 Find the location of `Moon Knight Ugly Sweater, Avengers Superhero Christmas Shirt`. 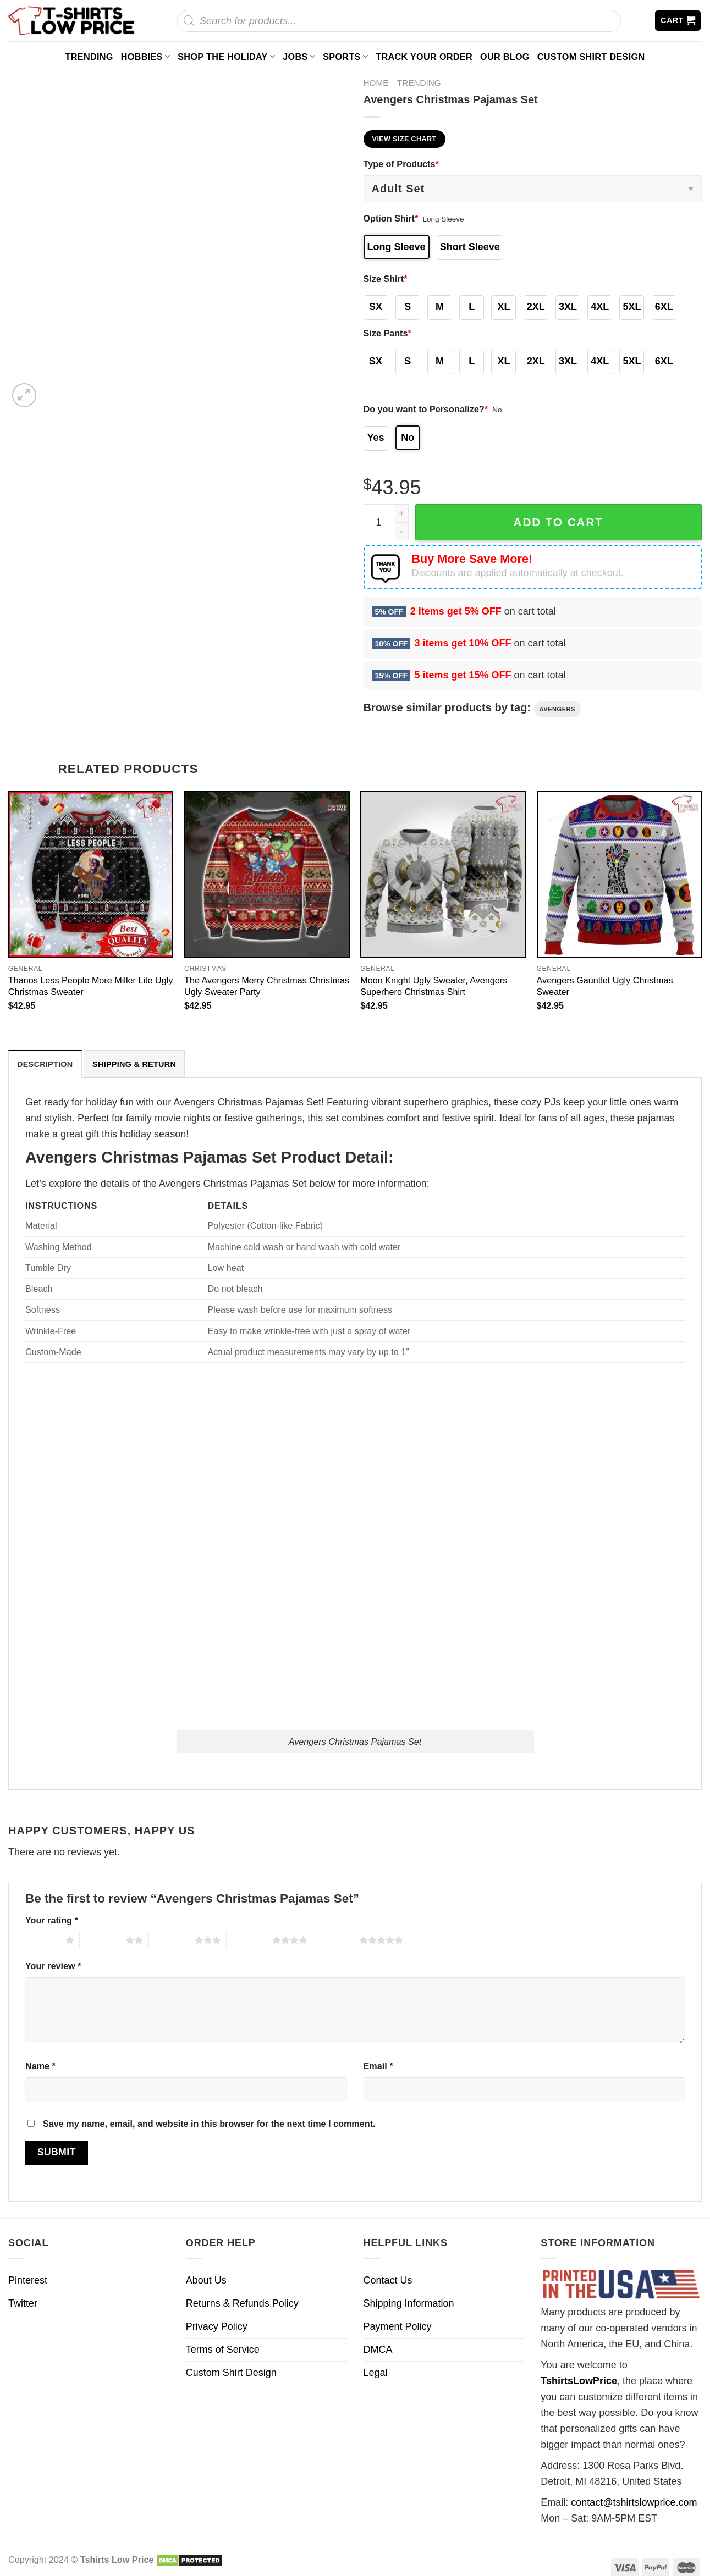

Moon Knight Ugly Sweater, Avengers Superhero Christmas Shirt is located at coordinates (433, 986).